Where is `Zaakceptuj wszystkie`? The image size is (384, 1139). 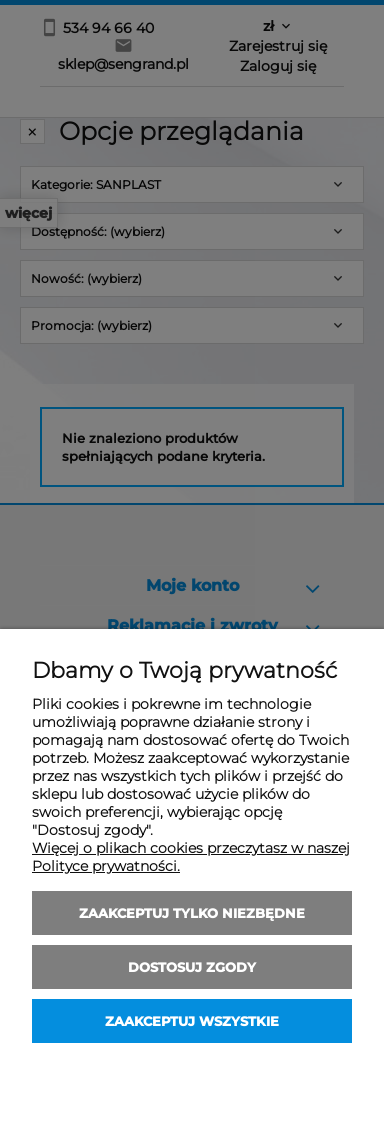 Zaakceptuj wszystkie is located at coordinates (192, 1021).